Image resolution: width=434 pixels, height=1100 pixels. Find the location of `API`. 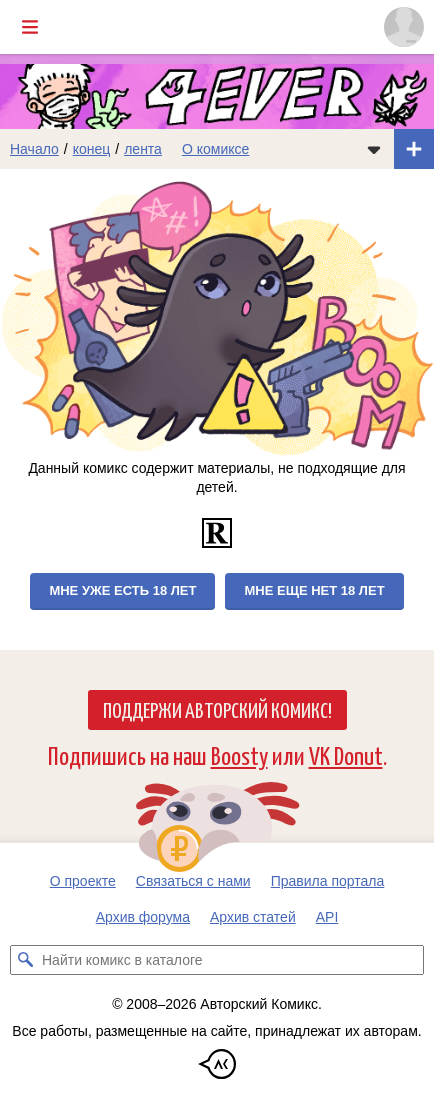

API is located at coordinates (327, 917).